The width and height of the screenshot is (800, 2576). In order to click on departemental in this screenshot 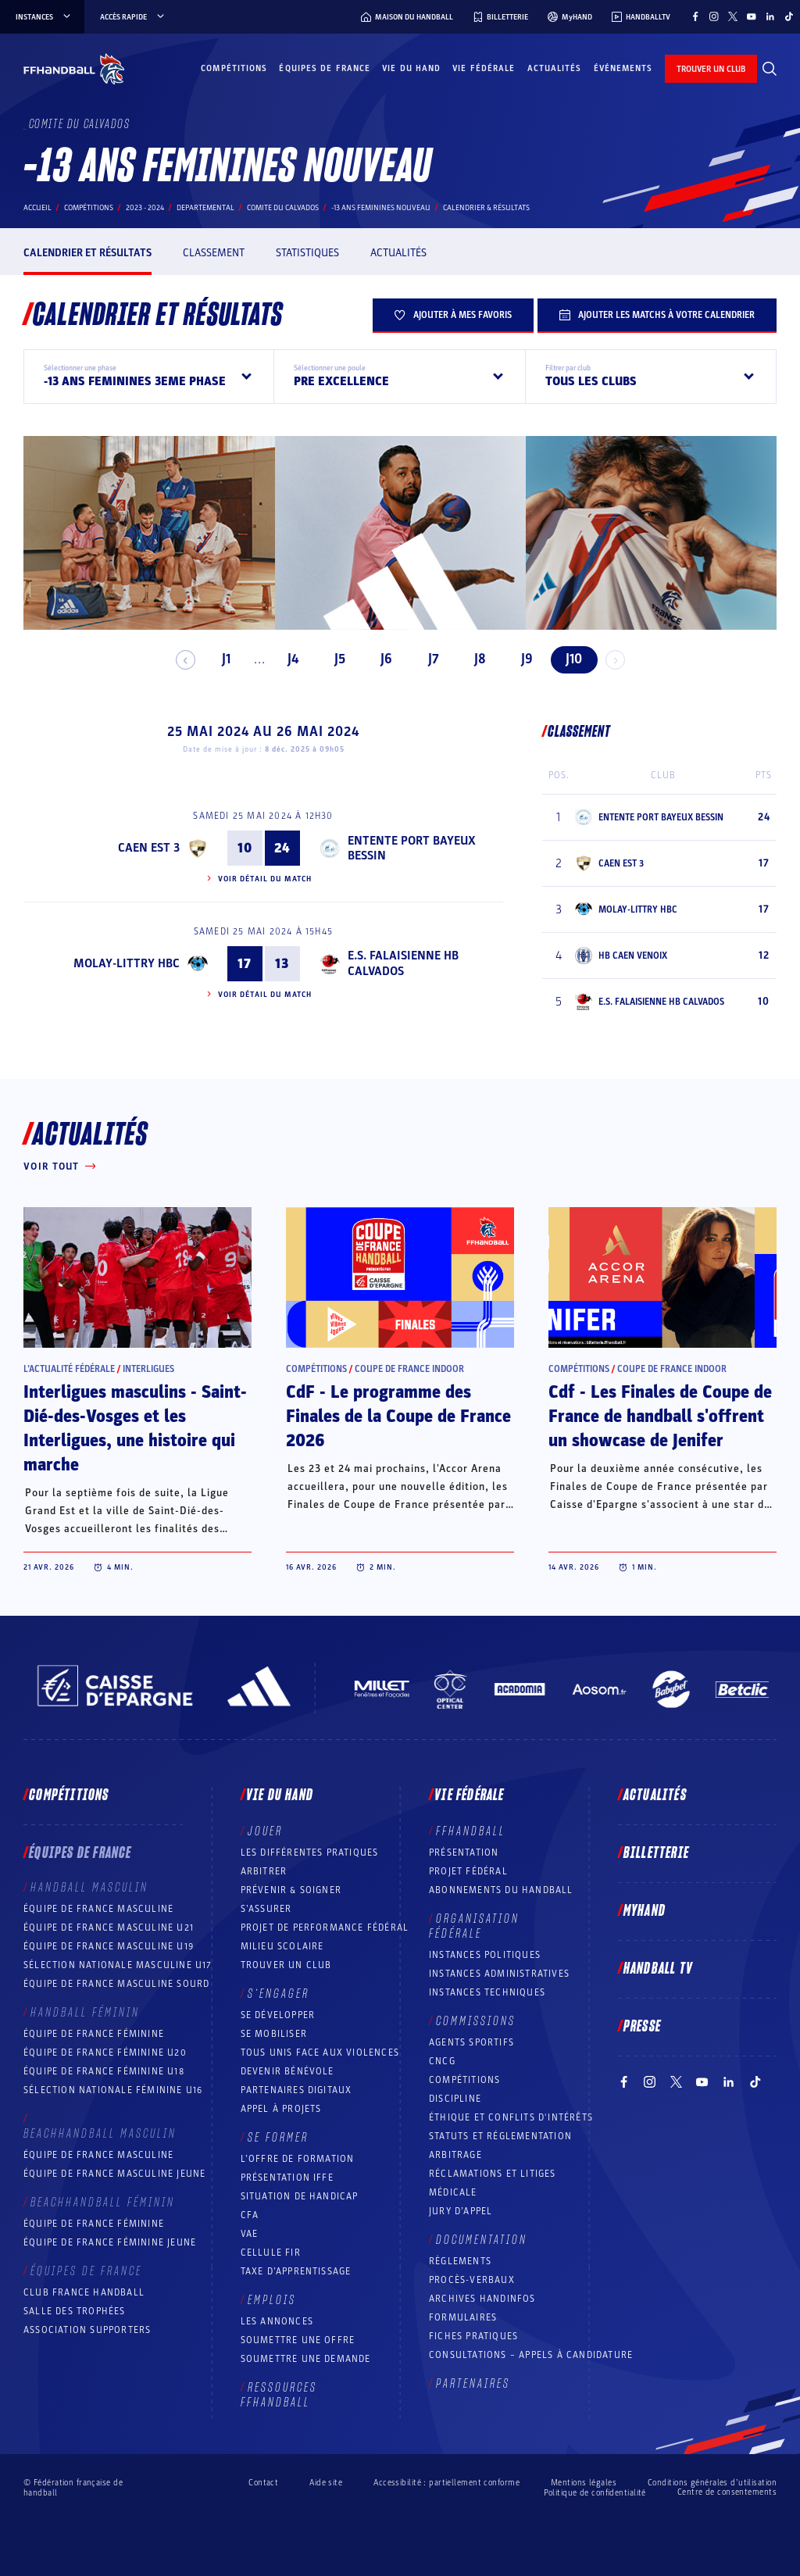, I will do `click(205, 208)`.